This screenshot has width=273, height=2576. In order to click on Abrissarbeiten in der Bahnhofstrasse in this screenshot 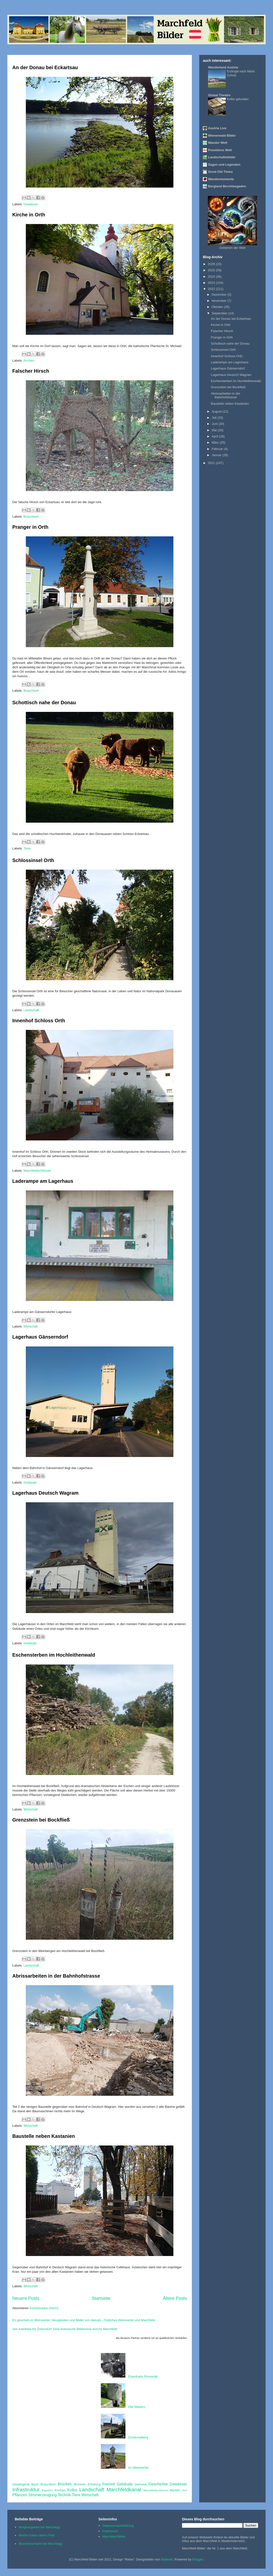, I will do `click(56, 1976)`.